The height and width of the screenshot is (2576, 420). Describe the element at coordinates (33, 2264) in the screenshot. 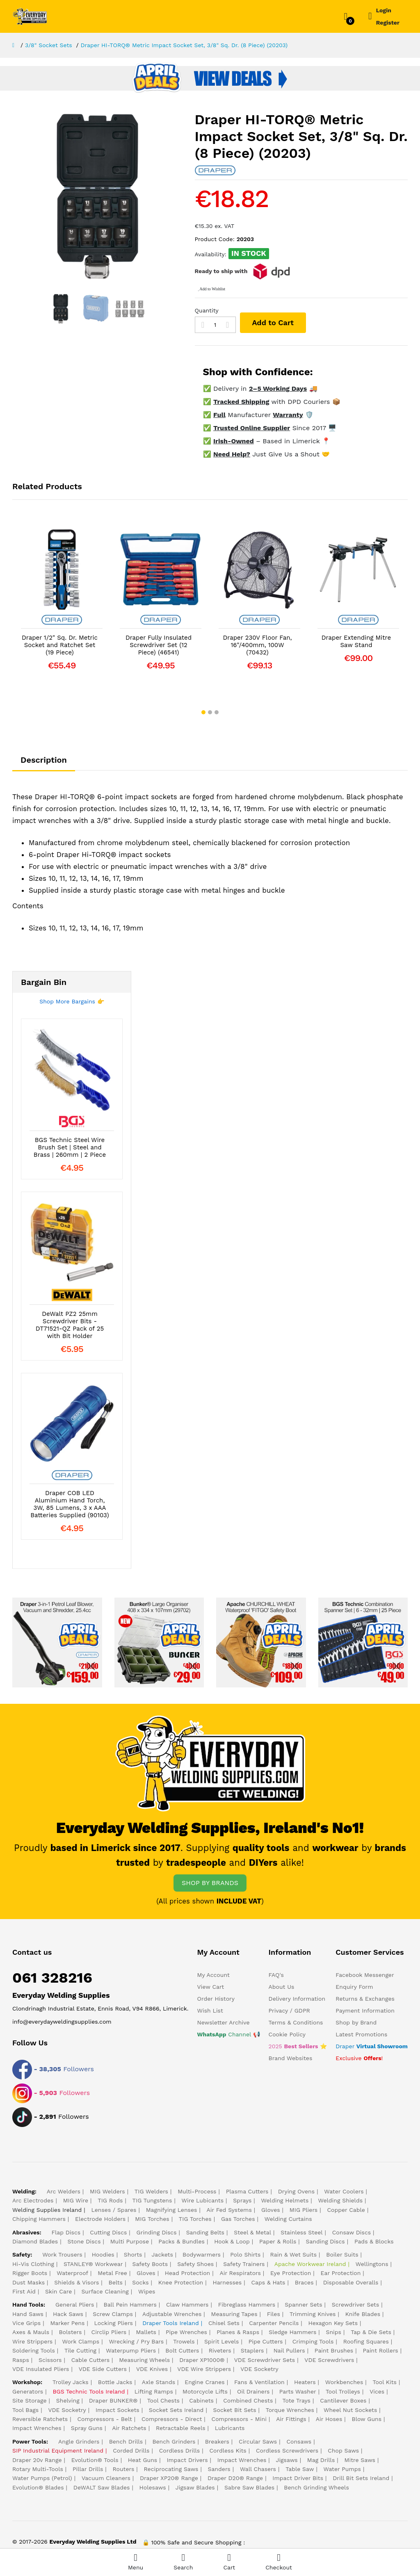

I see `Hi-Vis Clothing` at that location.